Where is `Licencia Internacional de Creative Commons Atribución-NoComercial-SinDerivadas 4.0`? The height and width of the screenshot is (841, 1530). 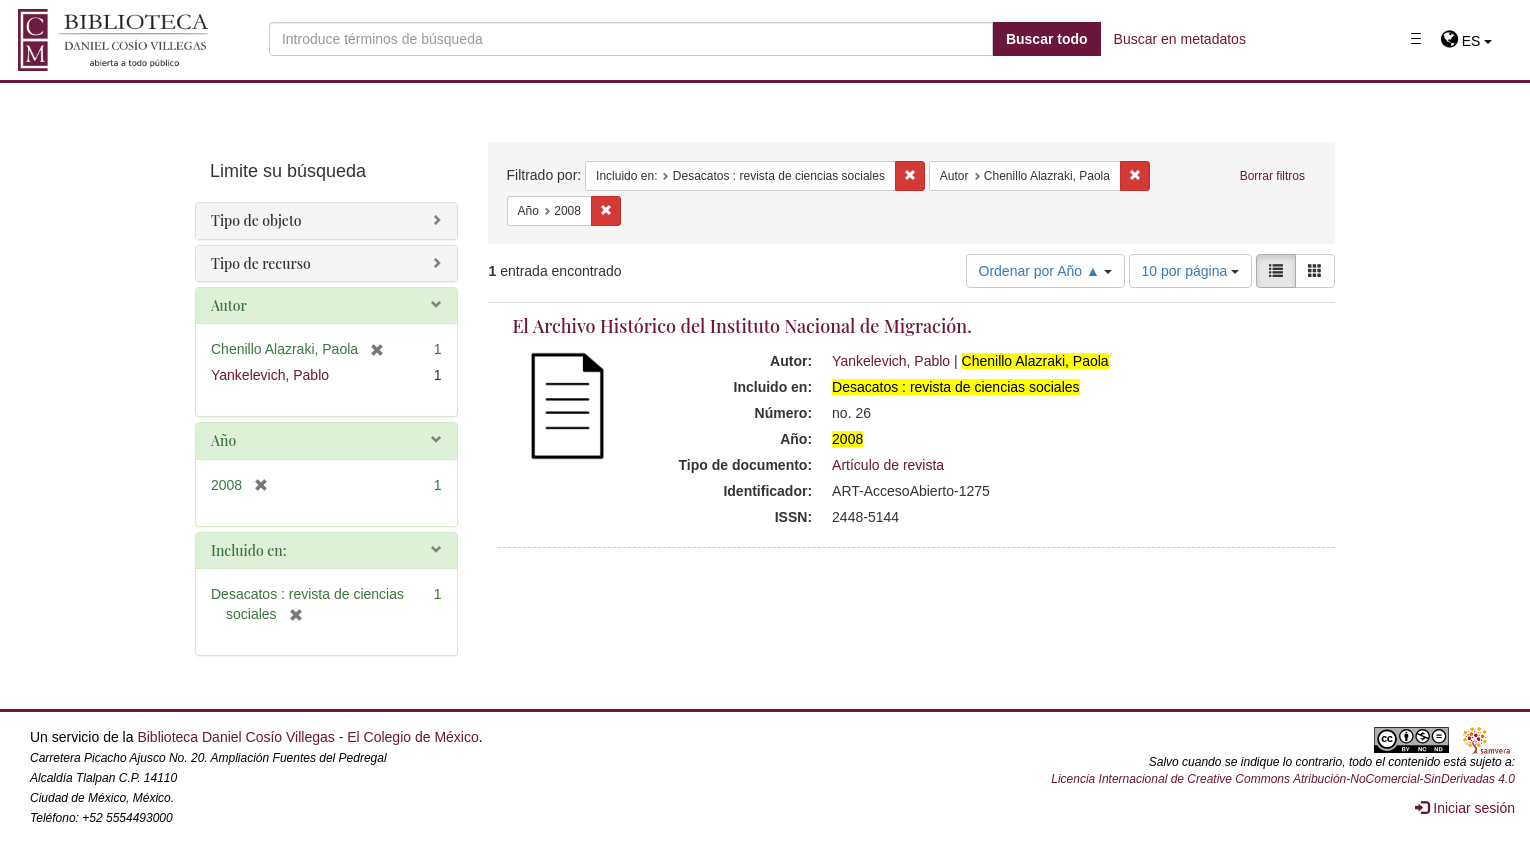
Licencia Internacional de Creative Commons Atribución-NoComercial-SinDerivadas 4.0 is located at coordinates (1283, 779).